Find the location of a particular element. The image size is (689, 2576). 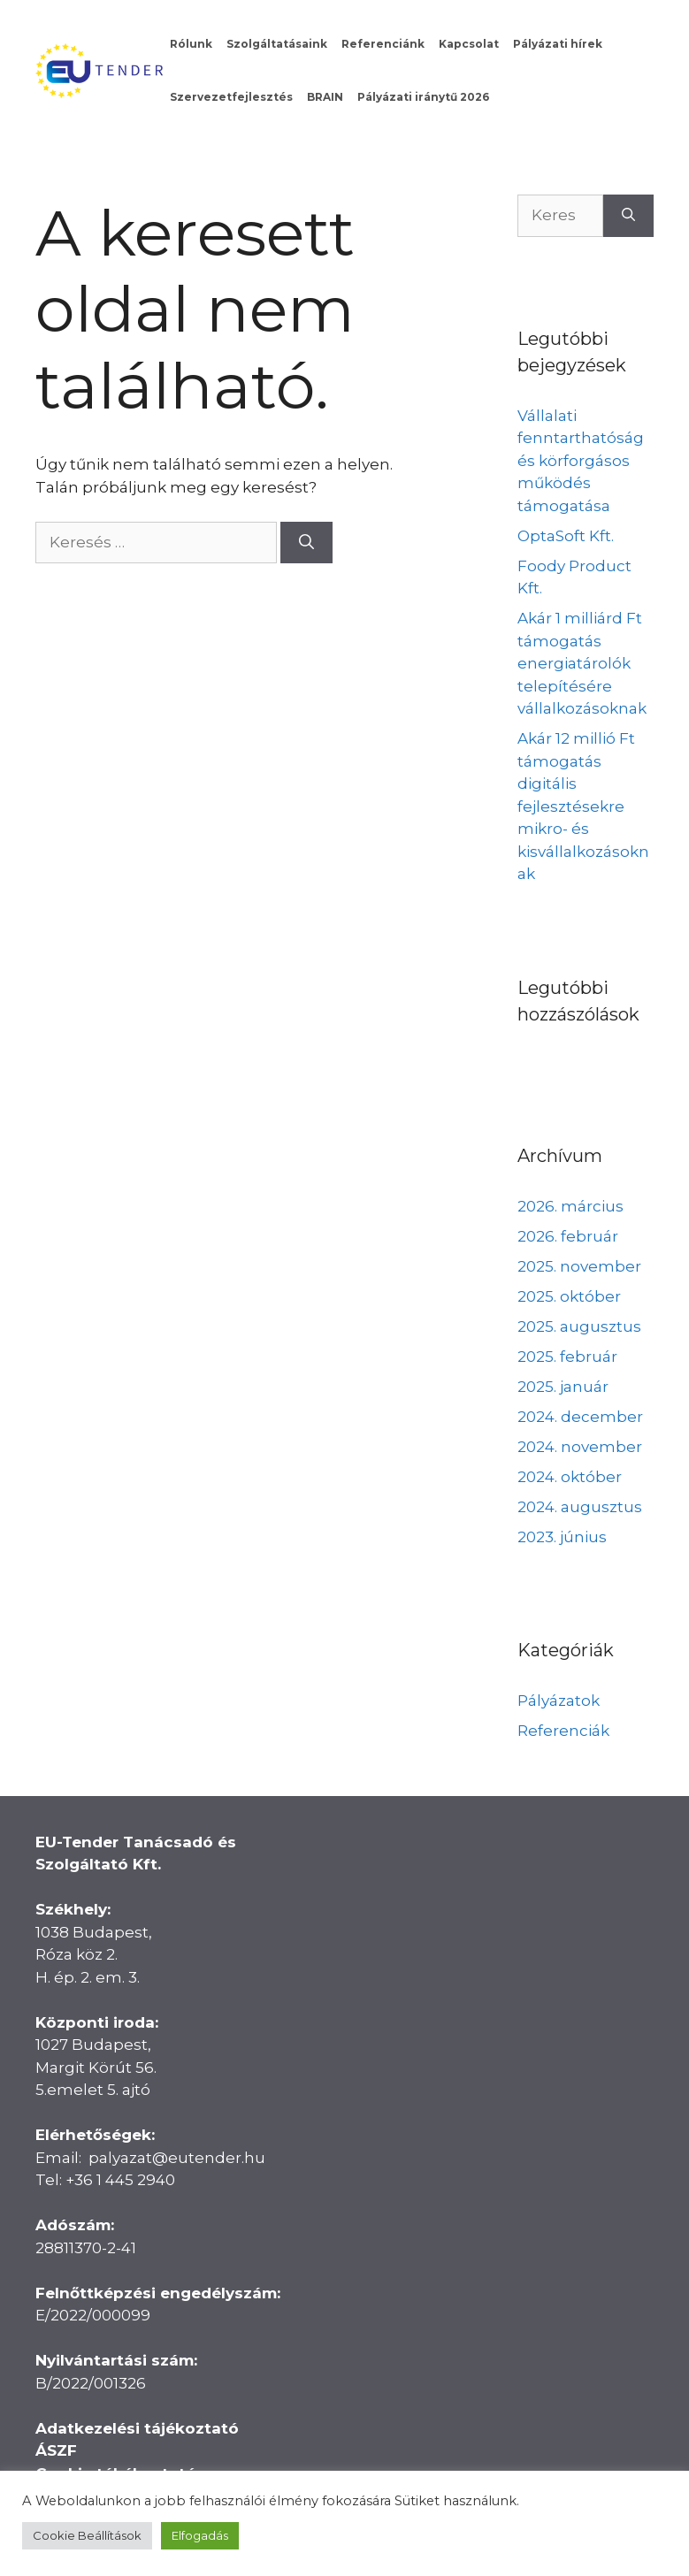

OptaSoft Kft. is located at coordinates (565, 536).